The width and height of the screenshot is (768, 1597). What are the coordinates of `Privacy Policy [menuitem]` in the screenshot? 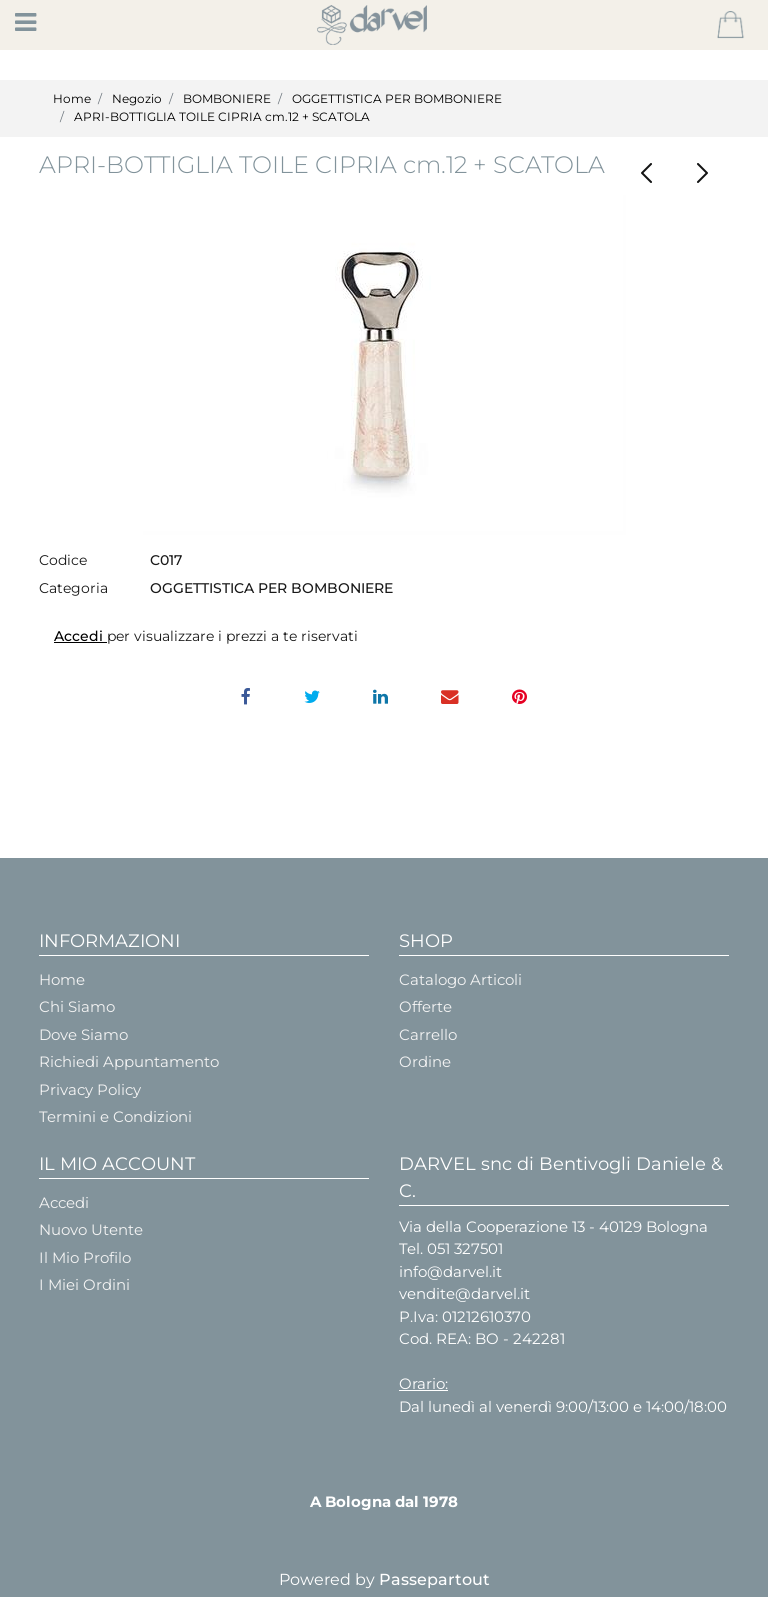 It's located at (90, 1089).